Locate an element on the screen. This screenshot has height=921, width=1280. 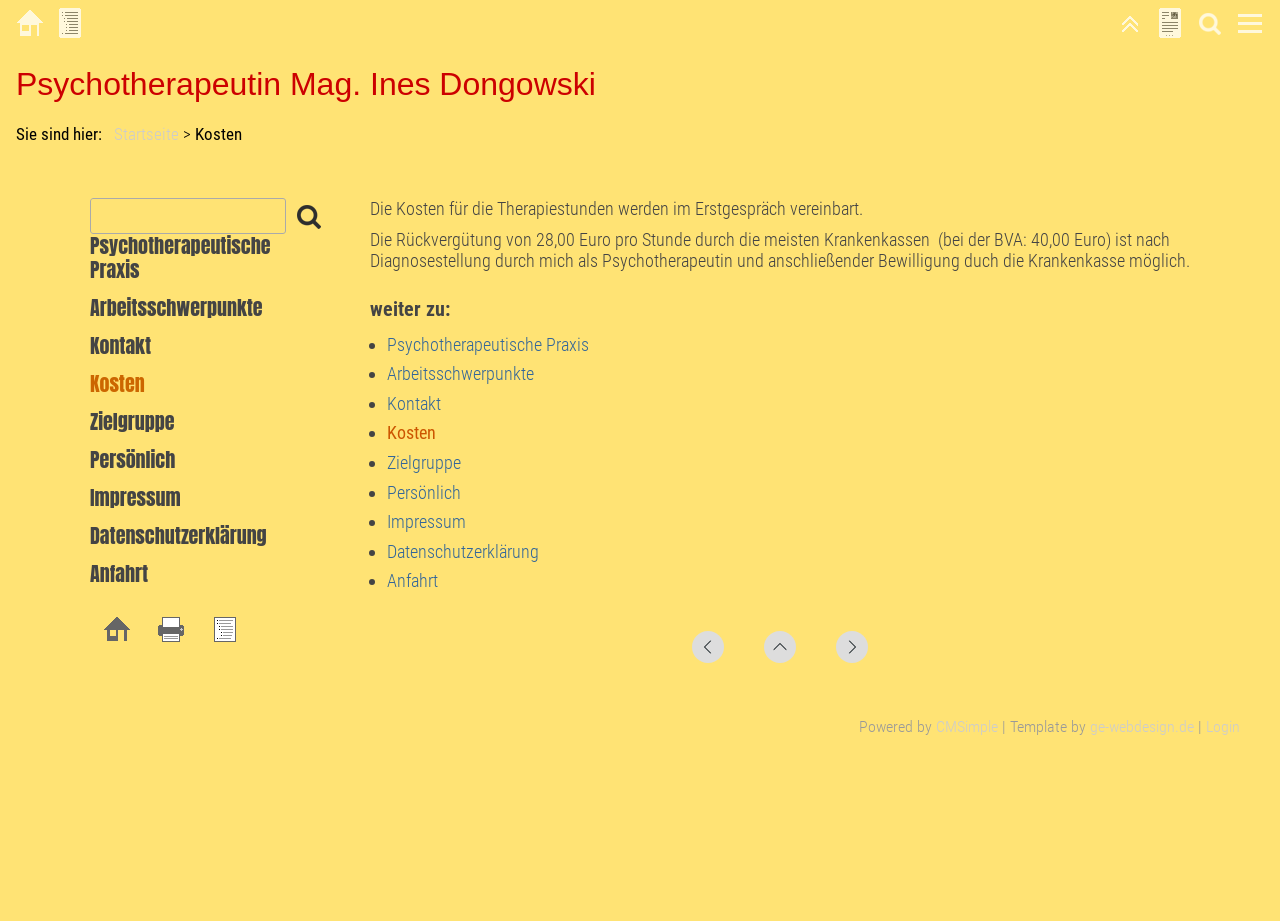
Zielgruppe is located at coordinates (424, 462).